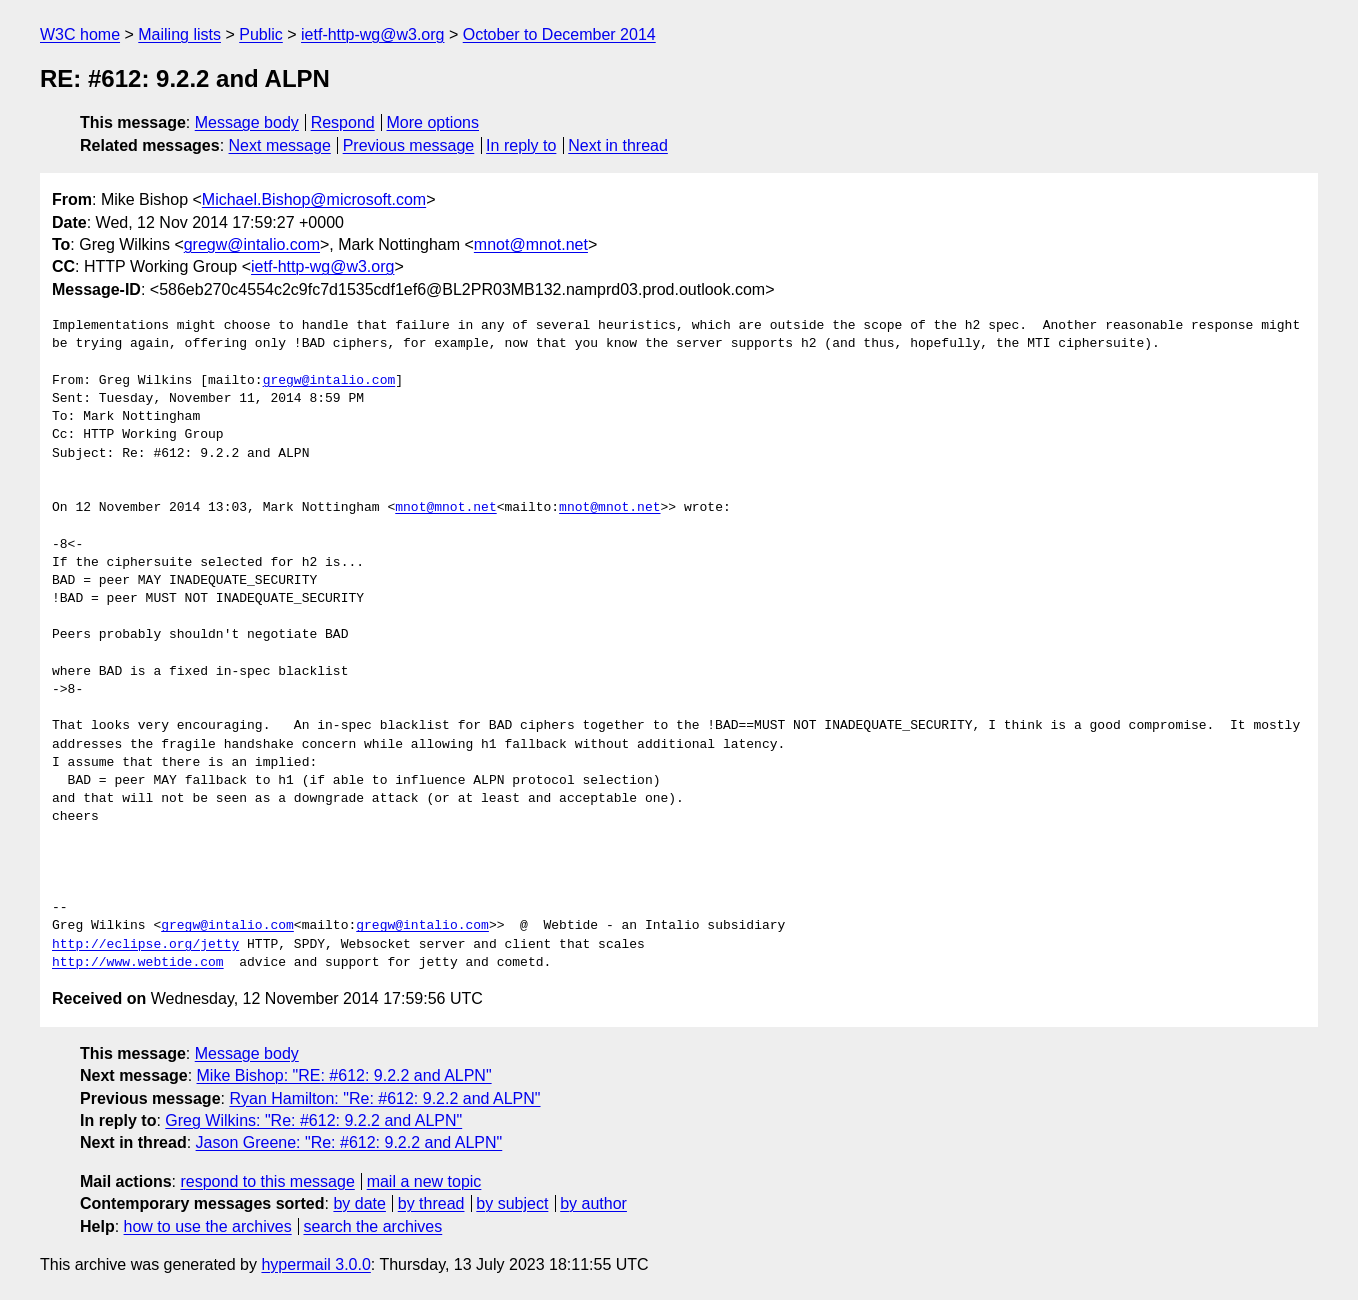 Image resolution: width=1358 pixels, height=1300 pixels. What do you see at coordinates (267, 1181) in the screenshot?
I see `respond to this message` at bounding box center [267, 1181].